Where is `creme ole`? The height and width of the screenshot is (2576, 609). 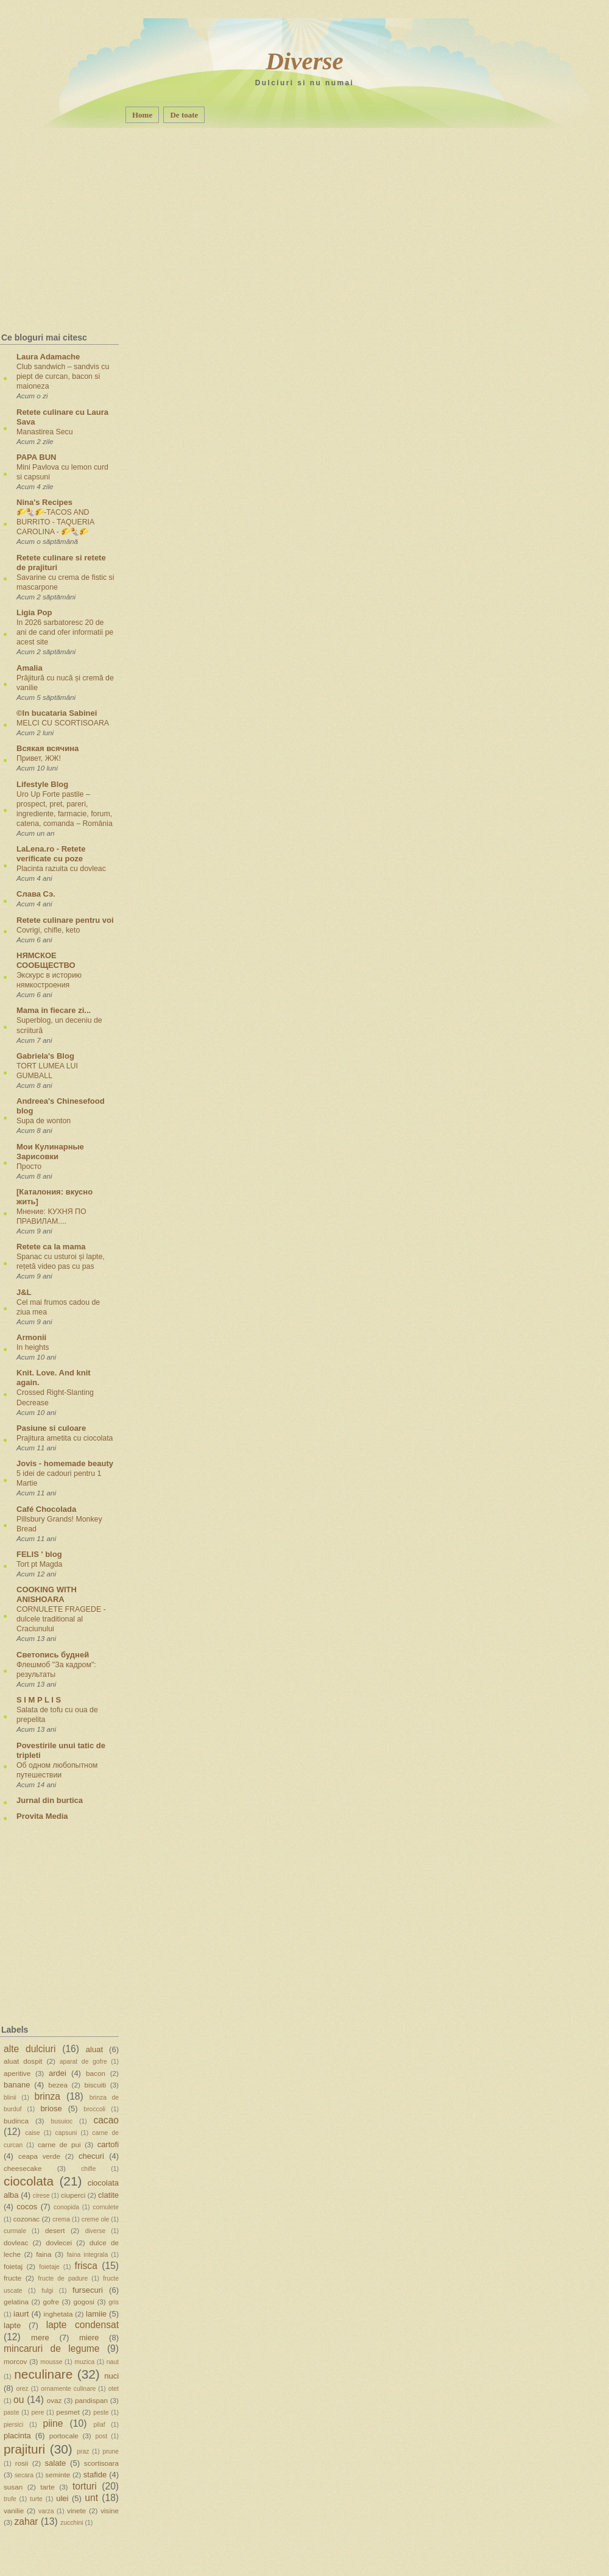
creme ole is located at coordinates (96, 2219).